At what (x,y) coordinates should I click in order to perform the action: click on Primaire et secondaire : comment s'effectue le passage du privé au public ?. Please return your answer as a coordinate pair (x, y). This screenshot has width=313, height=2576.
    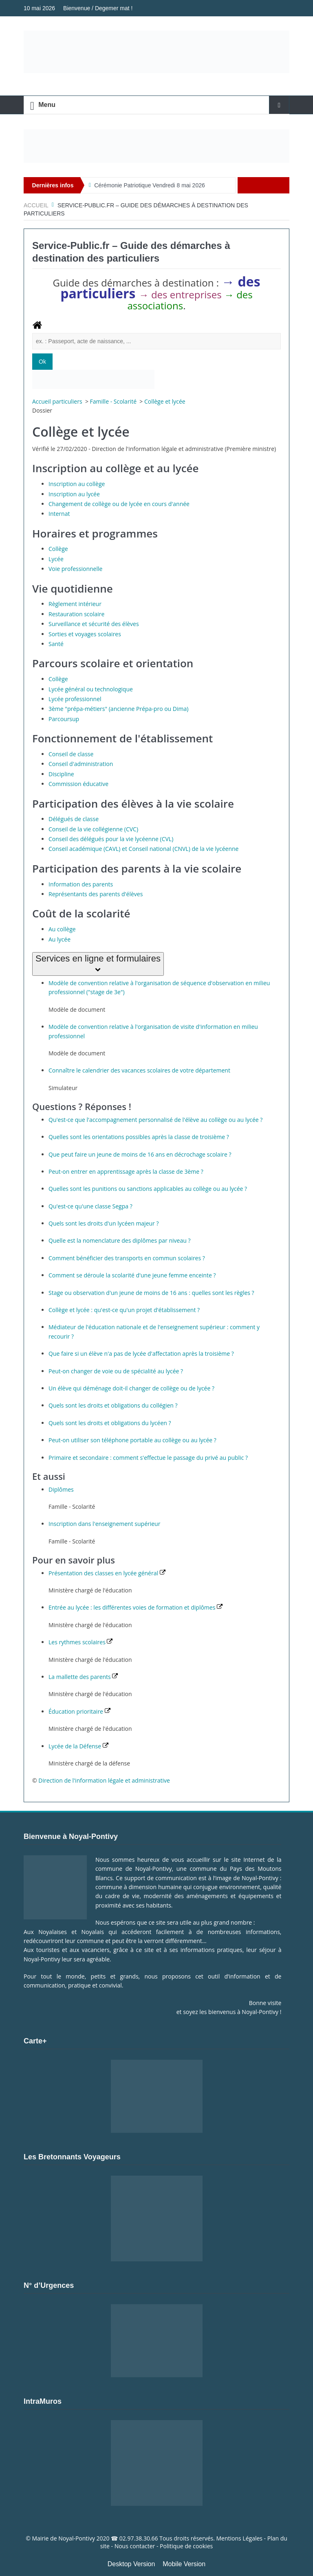
    Looking at the image, I should click on (148, 1457).